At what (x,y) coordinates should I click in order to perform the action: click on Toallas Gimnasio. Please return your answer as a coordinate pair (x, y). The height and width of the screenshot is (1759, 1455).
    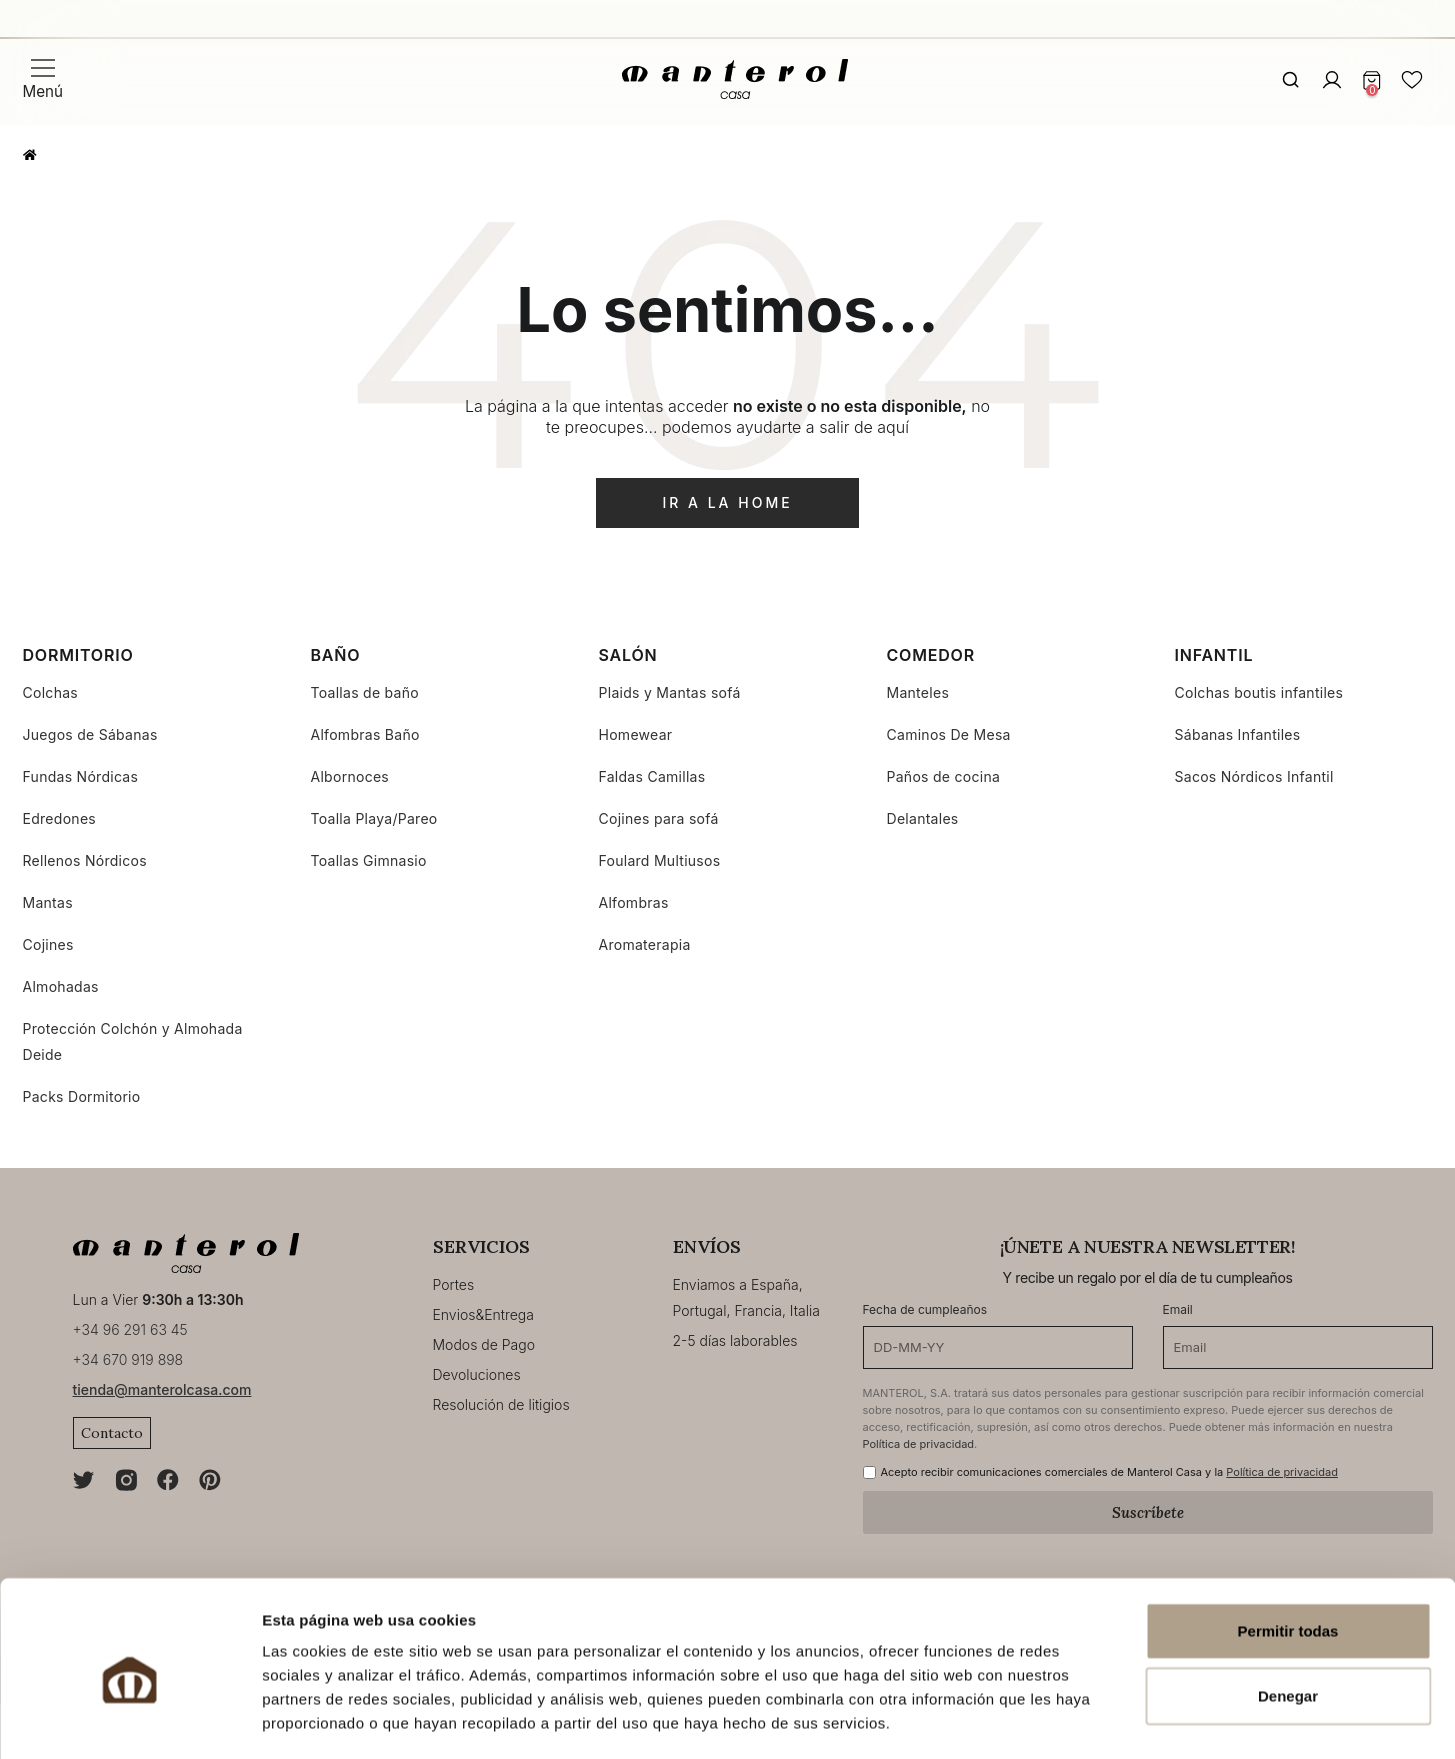
    Looking at the image, I should click on (369, 860).